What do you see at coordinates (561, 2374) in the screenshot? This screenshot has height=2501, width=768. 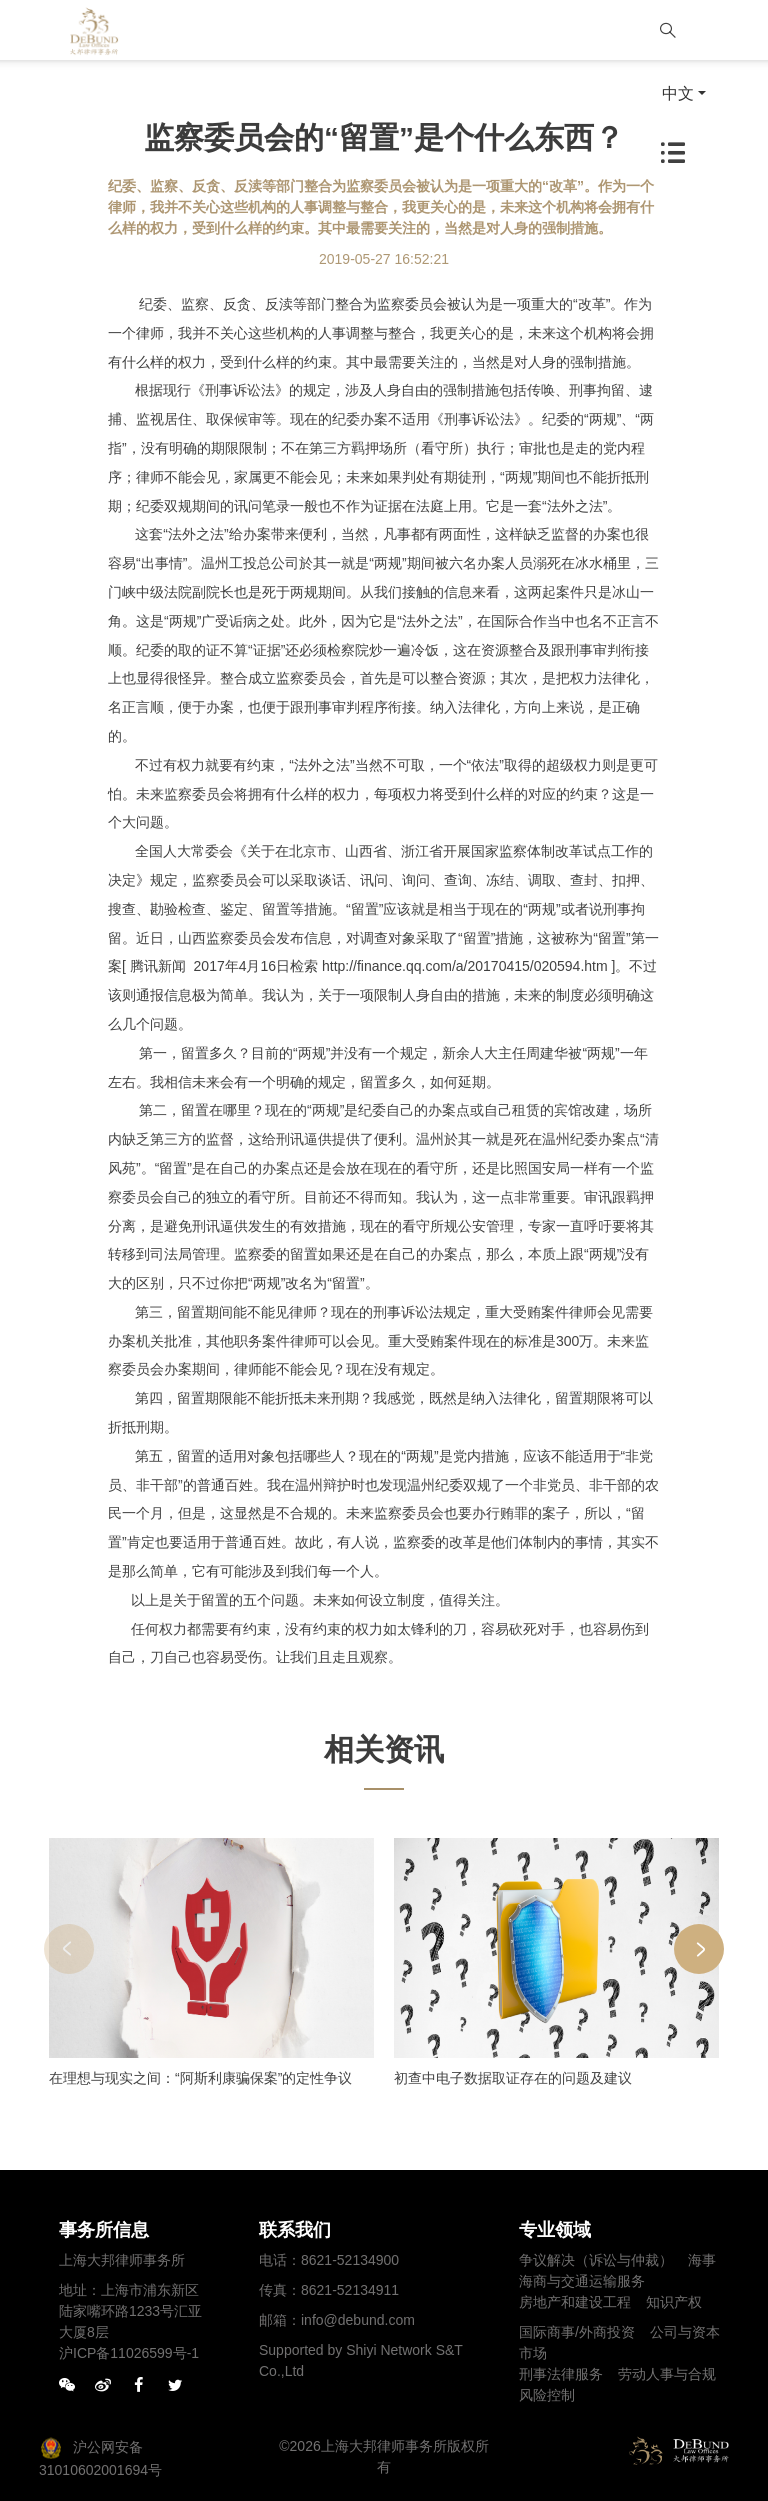 I see `刑事法律服务` at bounding box center [561, 2374].